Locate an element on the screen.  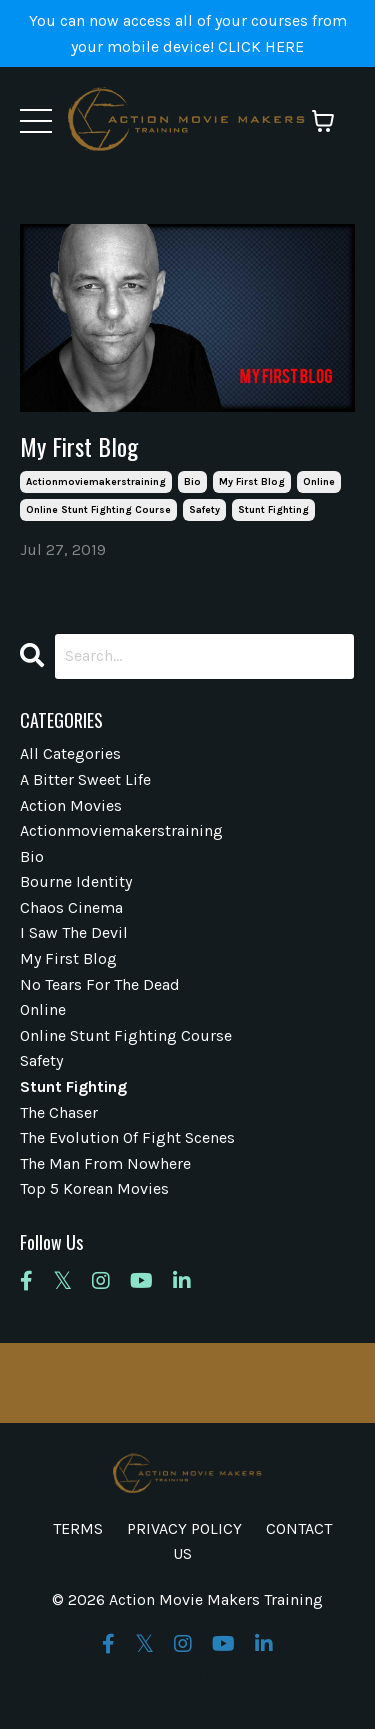
[Toggle cart] is located at coordinates (323, 121).